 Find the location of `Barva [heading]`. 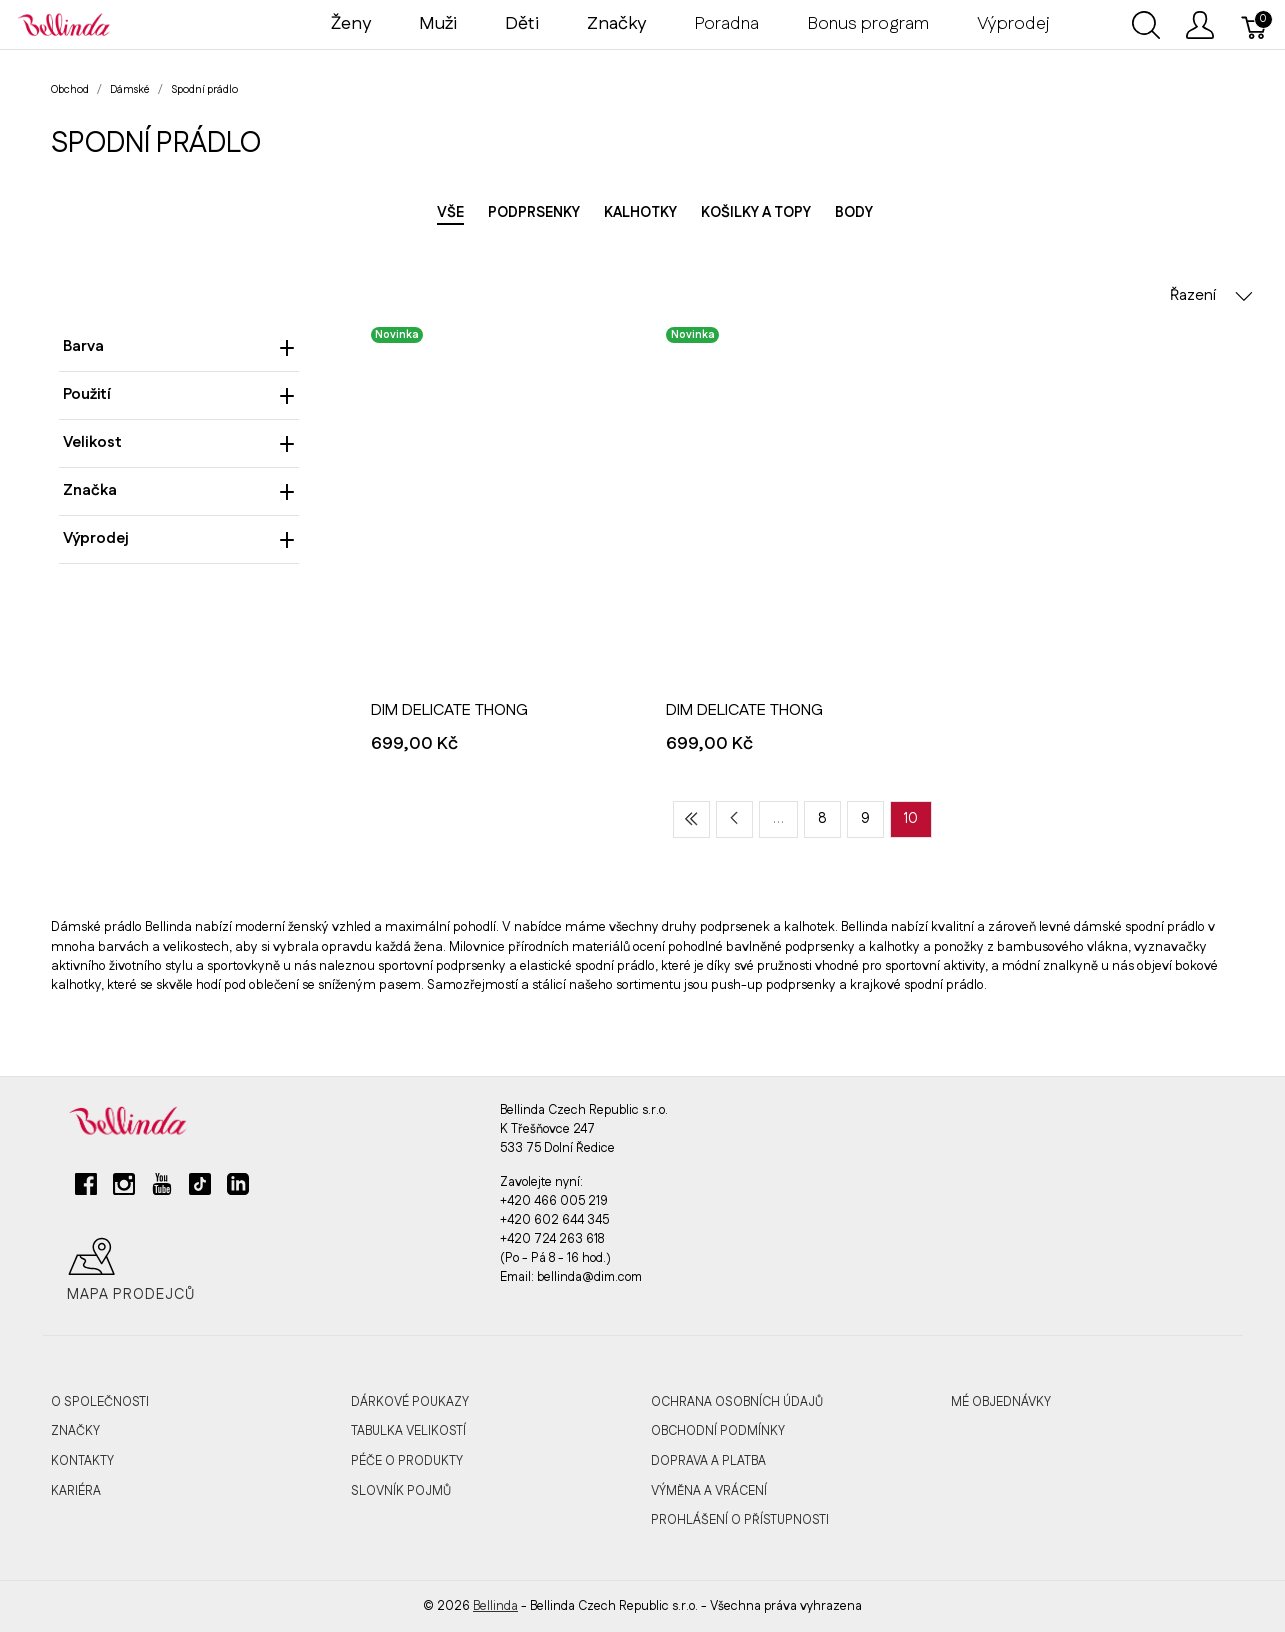

Barva [heading] is located at coordinates (179, 346).